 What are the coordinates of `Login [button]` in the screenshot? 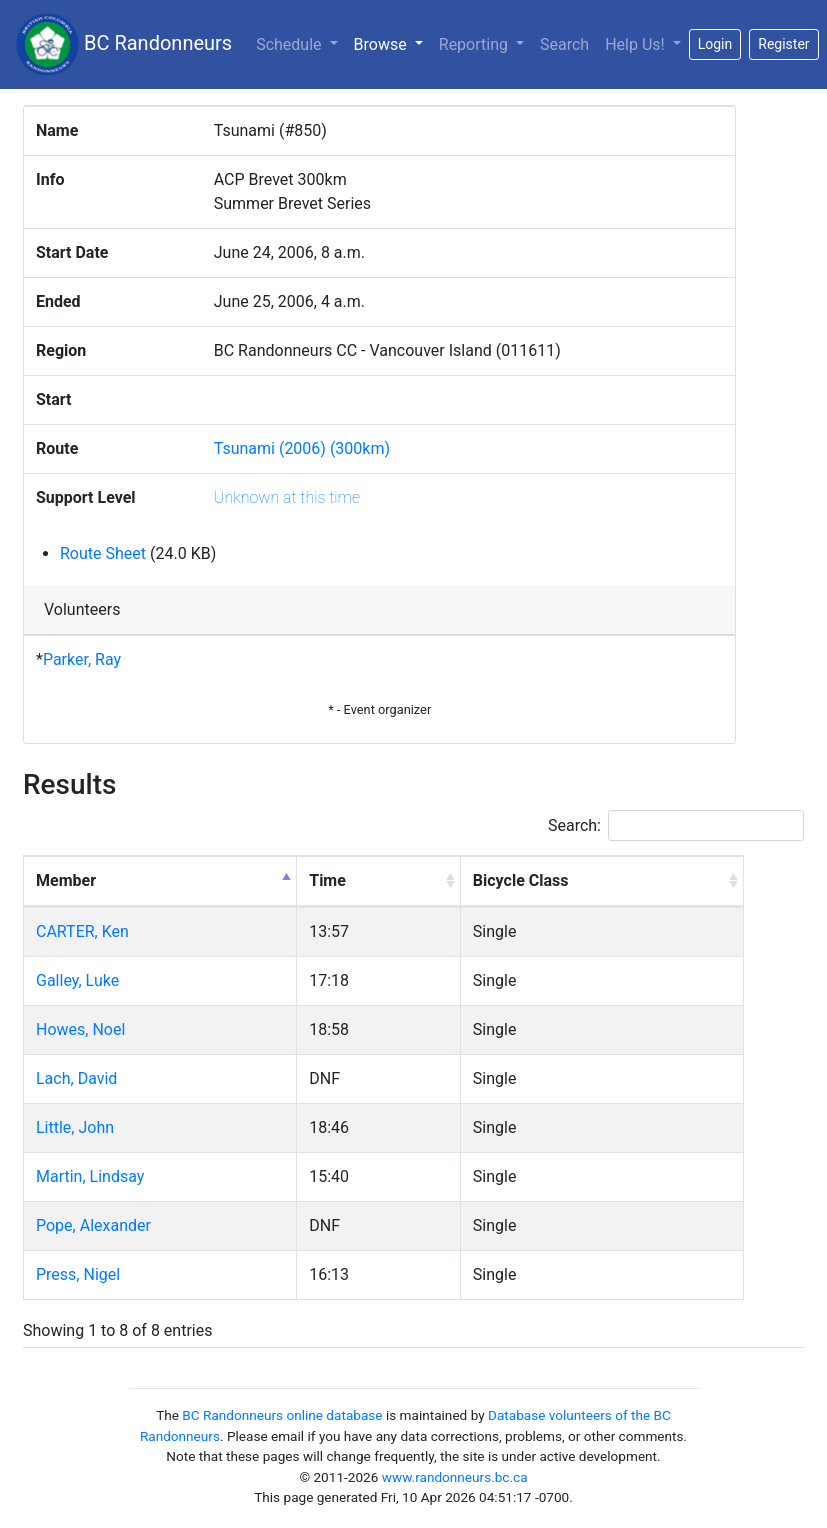 It's located at (715, 44).